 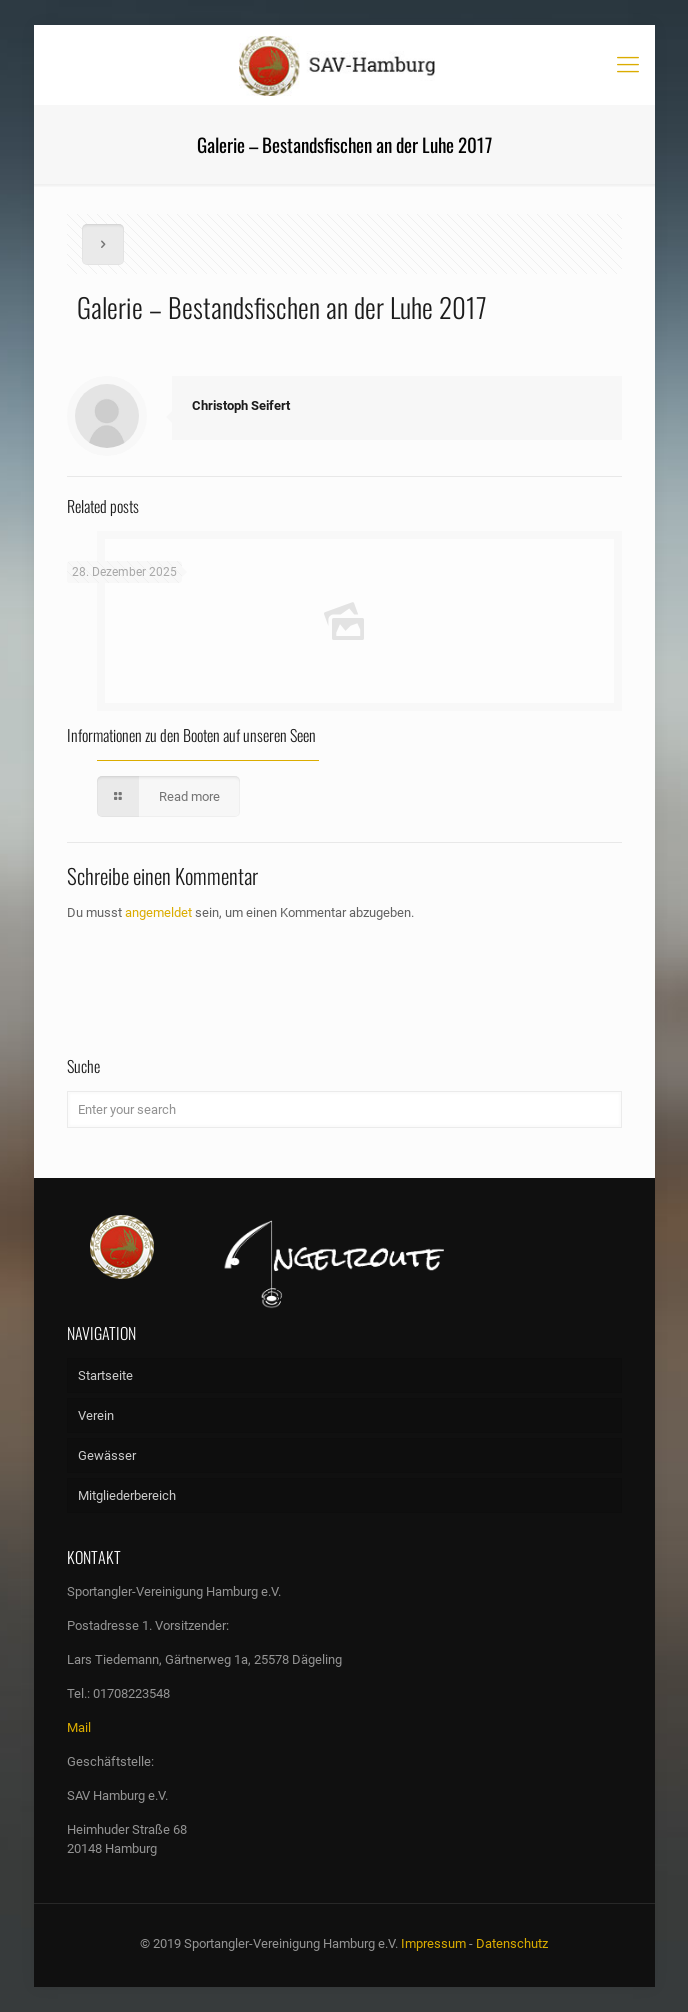 What do you see at coordinates (191, 735) in the screenshot?
I see `Informationen zu den Booten auf unseren Seen` at bounding box center [191, 735].